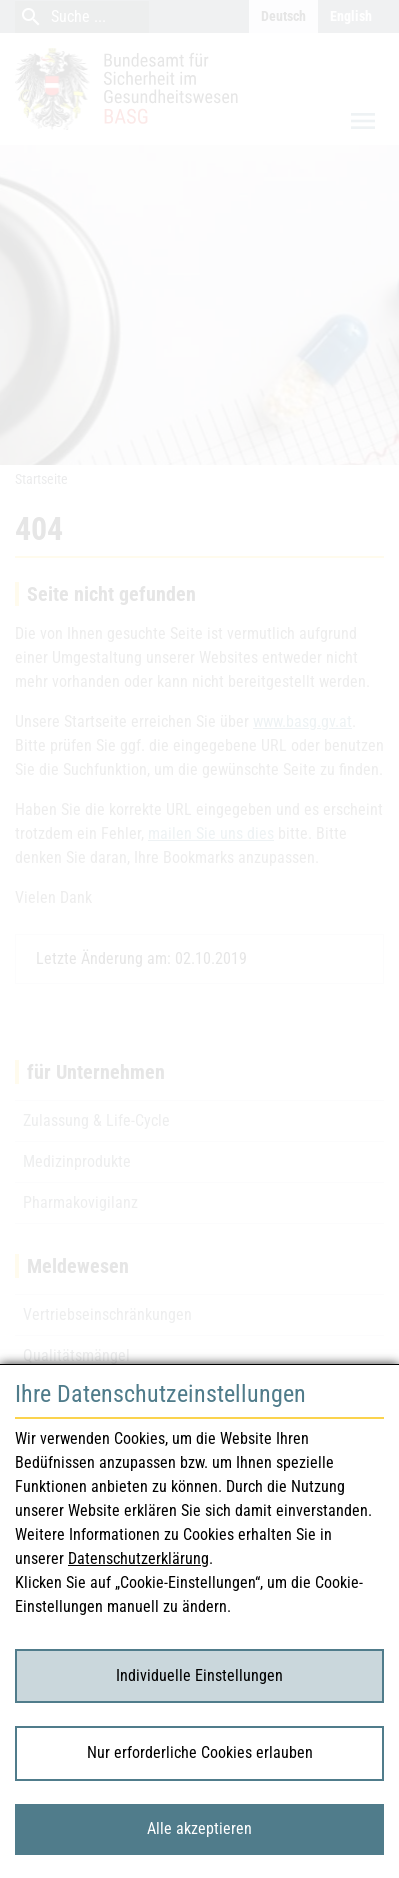 This screenshot has width=399, height=1878. What do you see at coordinates (199, 1675) in the screenshot?
I see `Individuelle Einstellungen` at bounding box center [199, 1675].